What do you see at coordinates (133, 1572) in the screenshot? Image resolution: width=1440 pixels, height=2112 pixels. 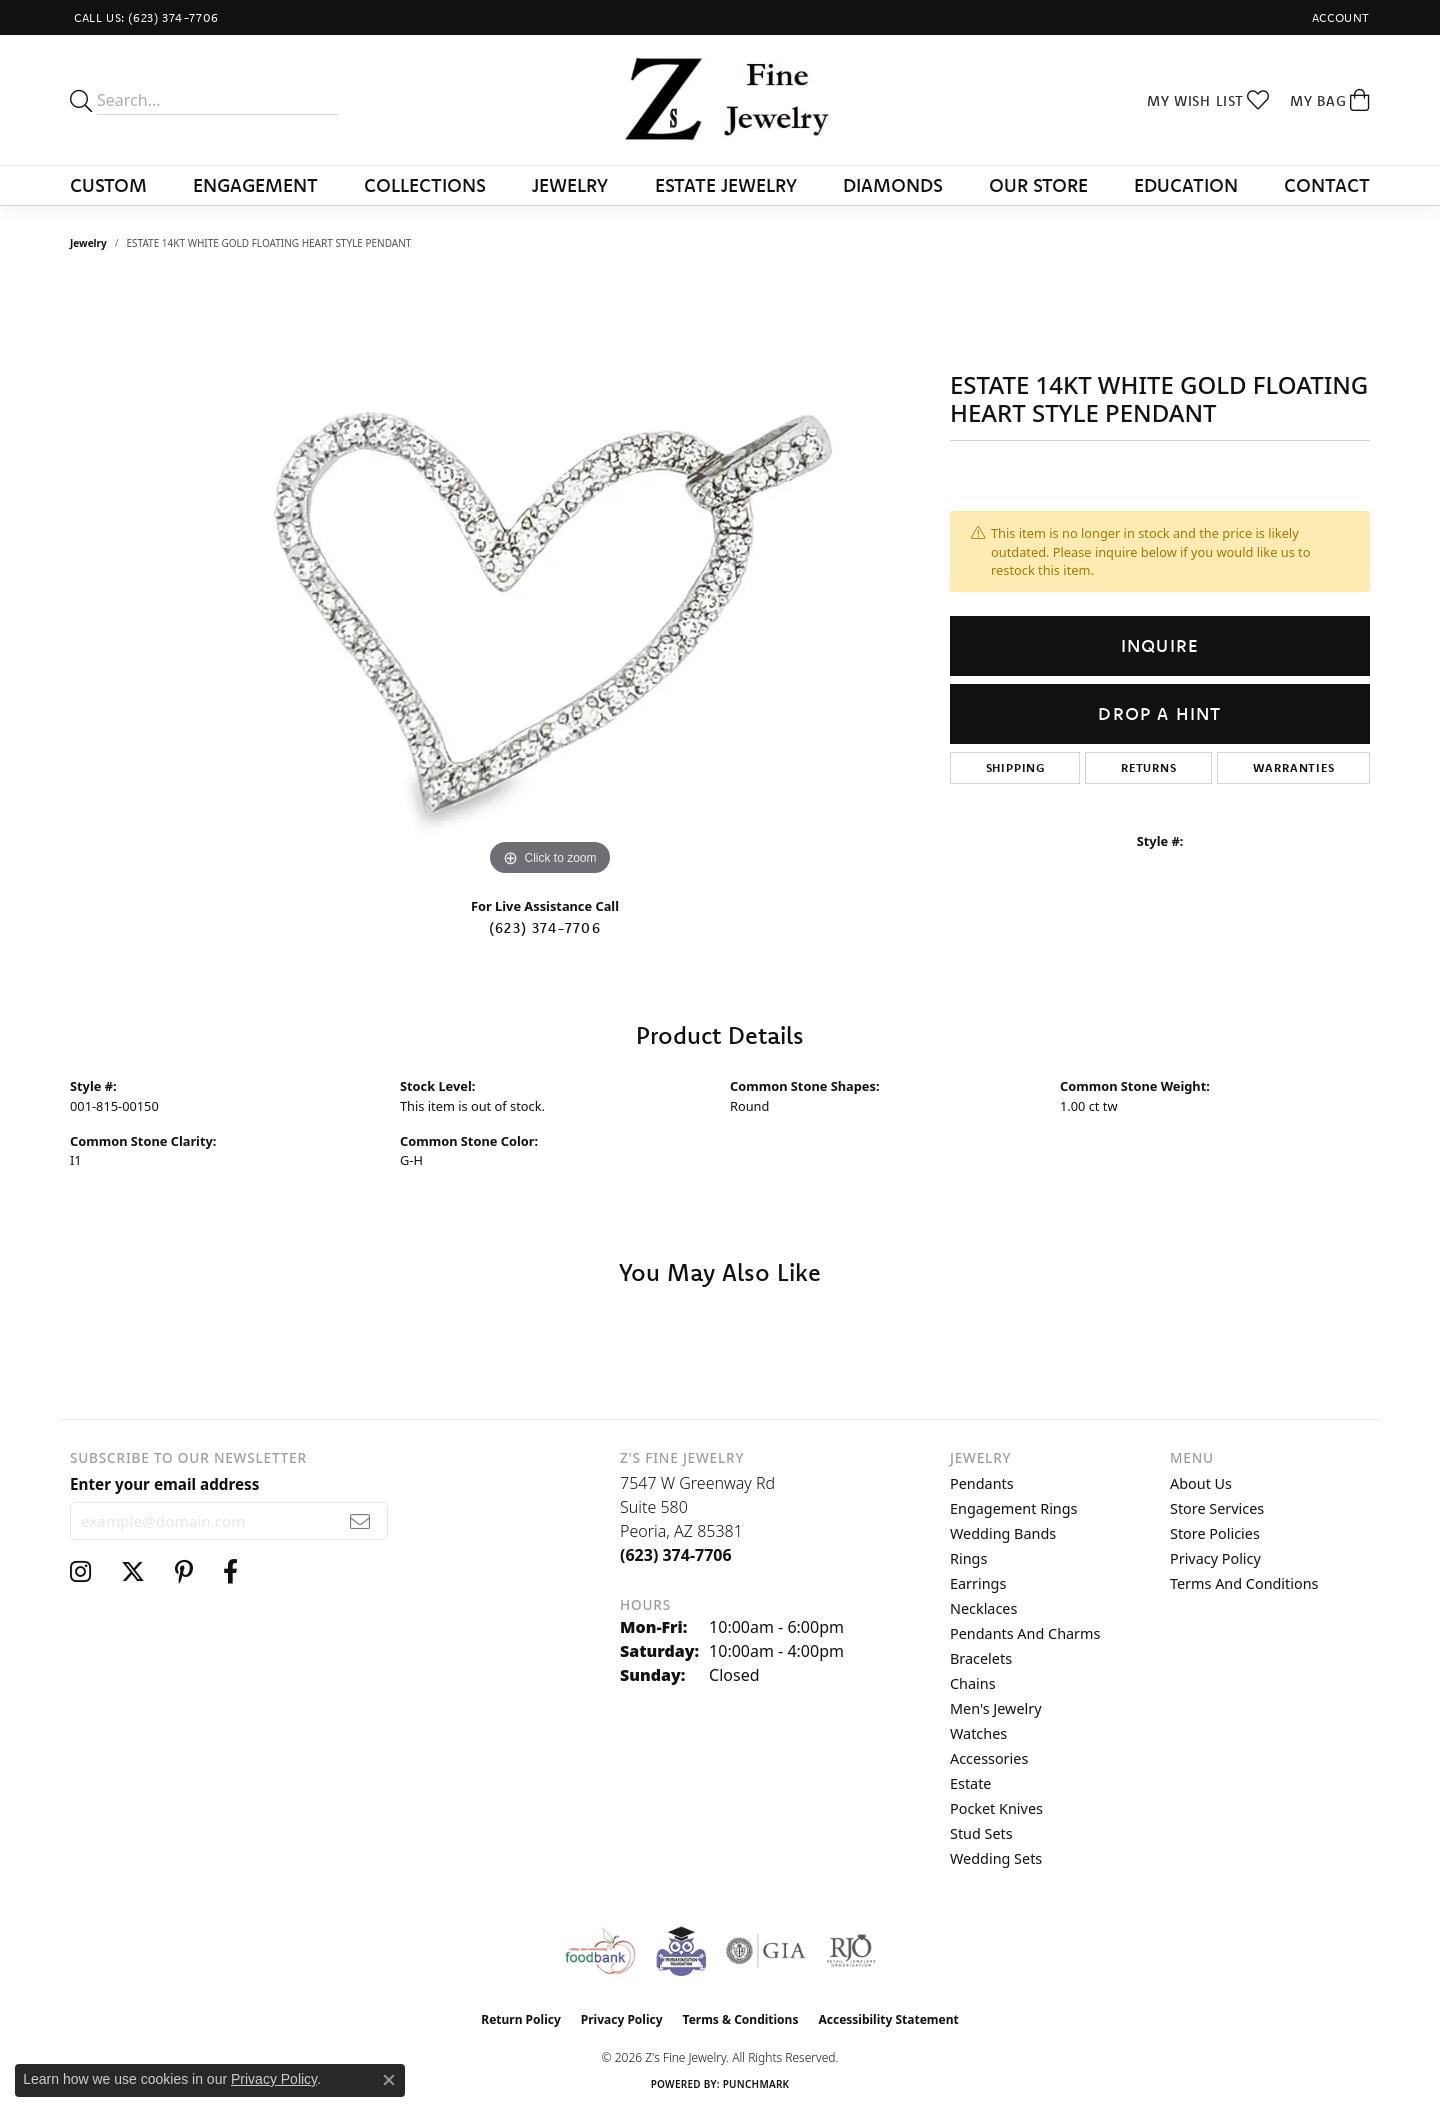 I see `[Follow us on twitter (opens in new tab)]` at bounding box center [133, 1572].